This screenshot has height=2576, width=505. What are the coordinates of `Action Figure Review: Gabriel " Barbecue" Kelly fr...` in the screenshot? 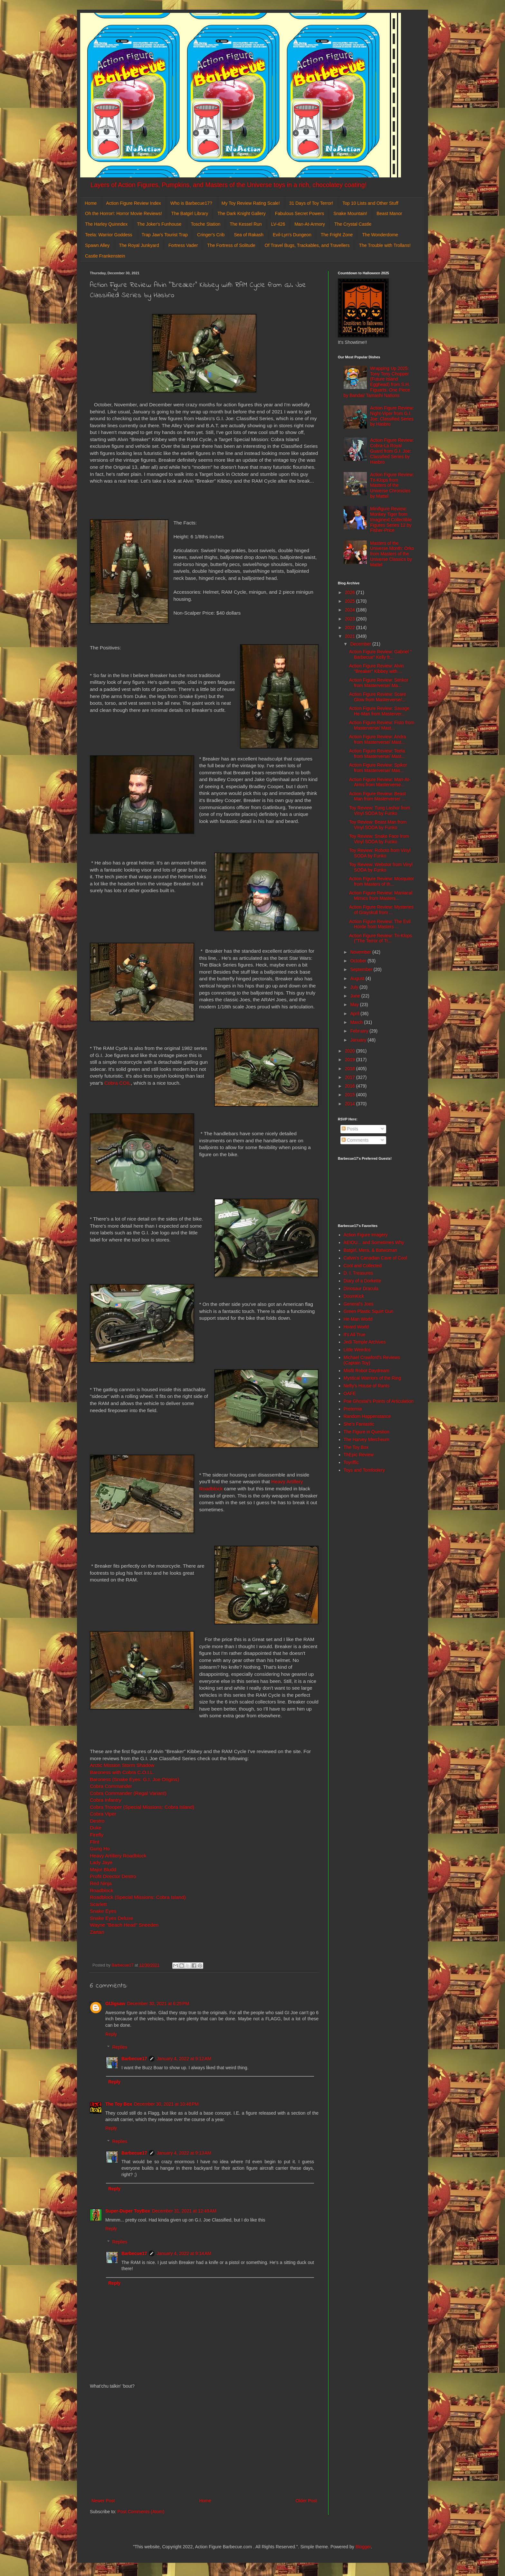 It's located at (380, 654).